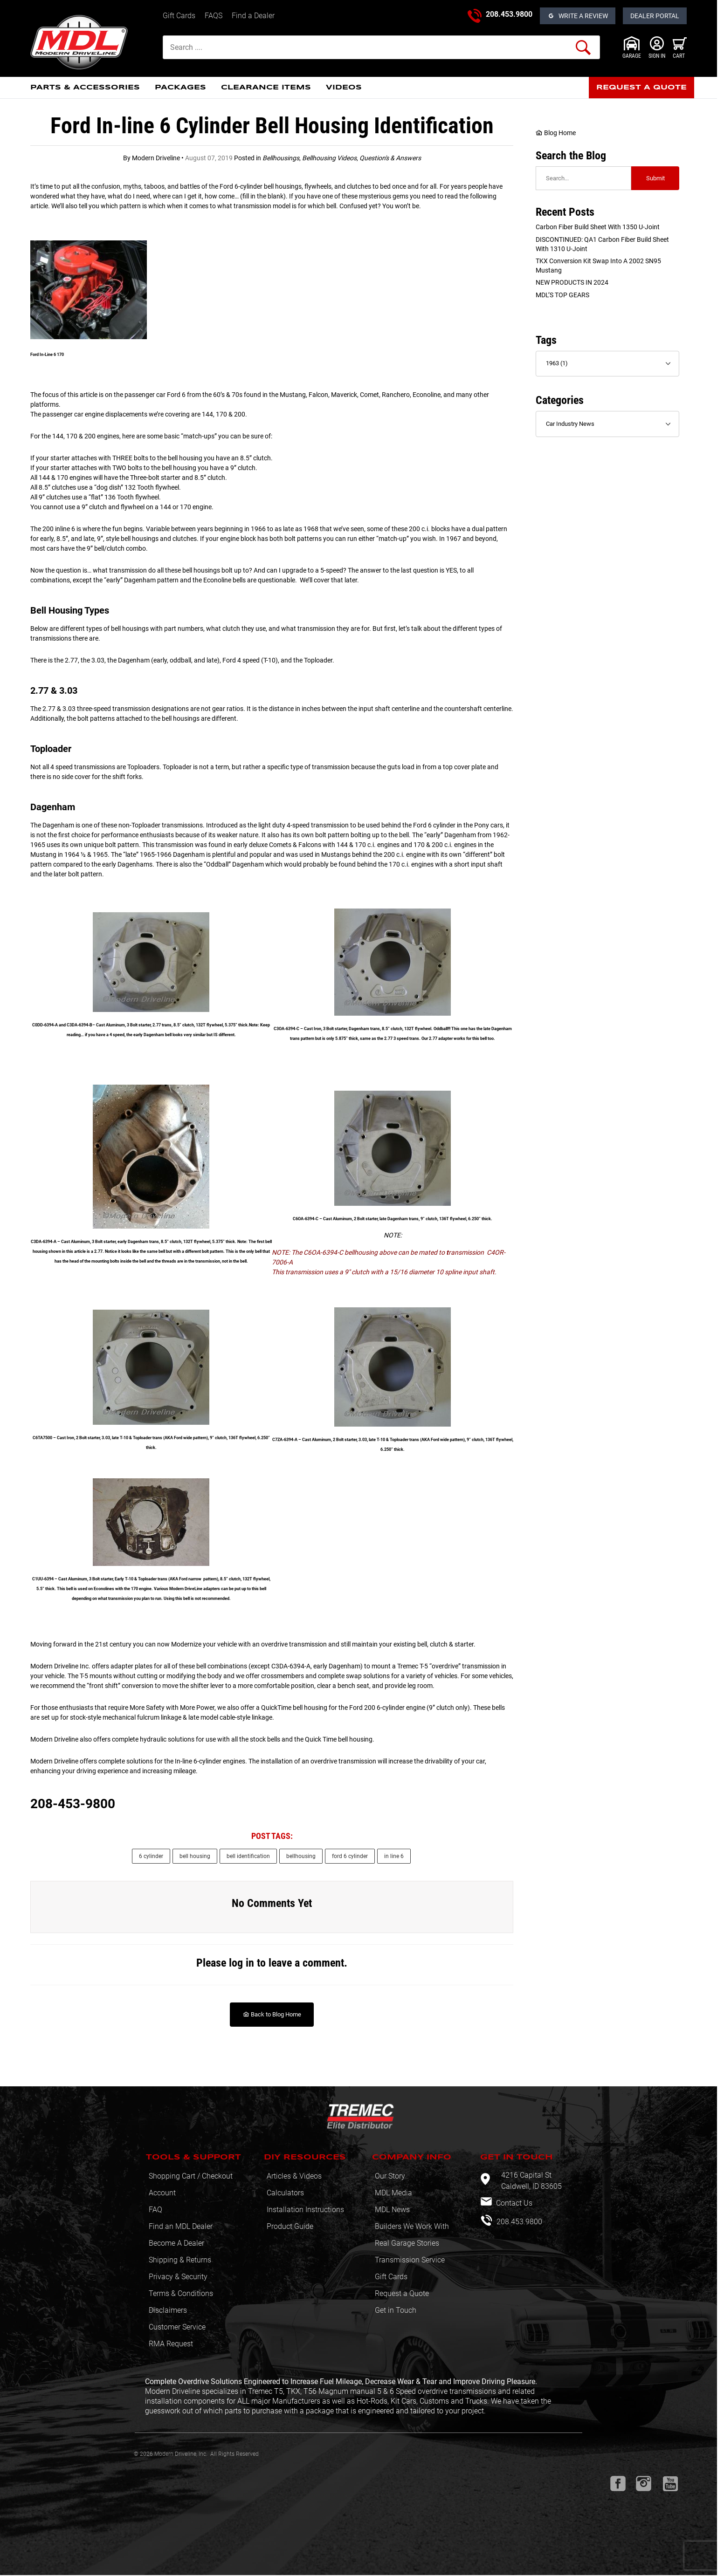 This screenshot has width=724, height=2576. I want to click on MDL Media, so click(393, 2192).